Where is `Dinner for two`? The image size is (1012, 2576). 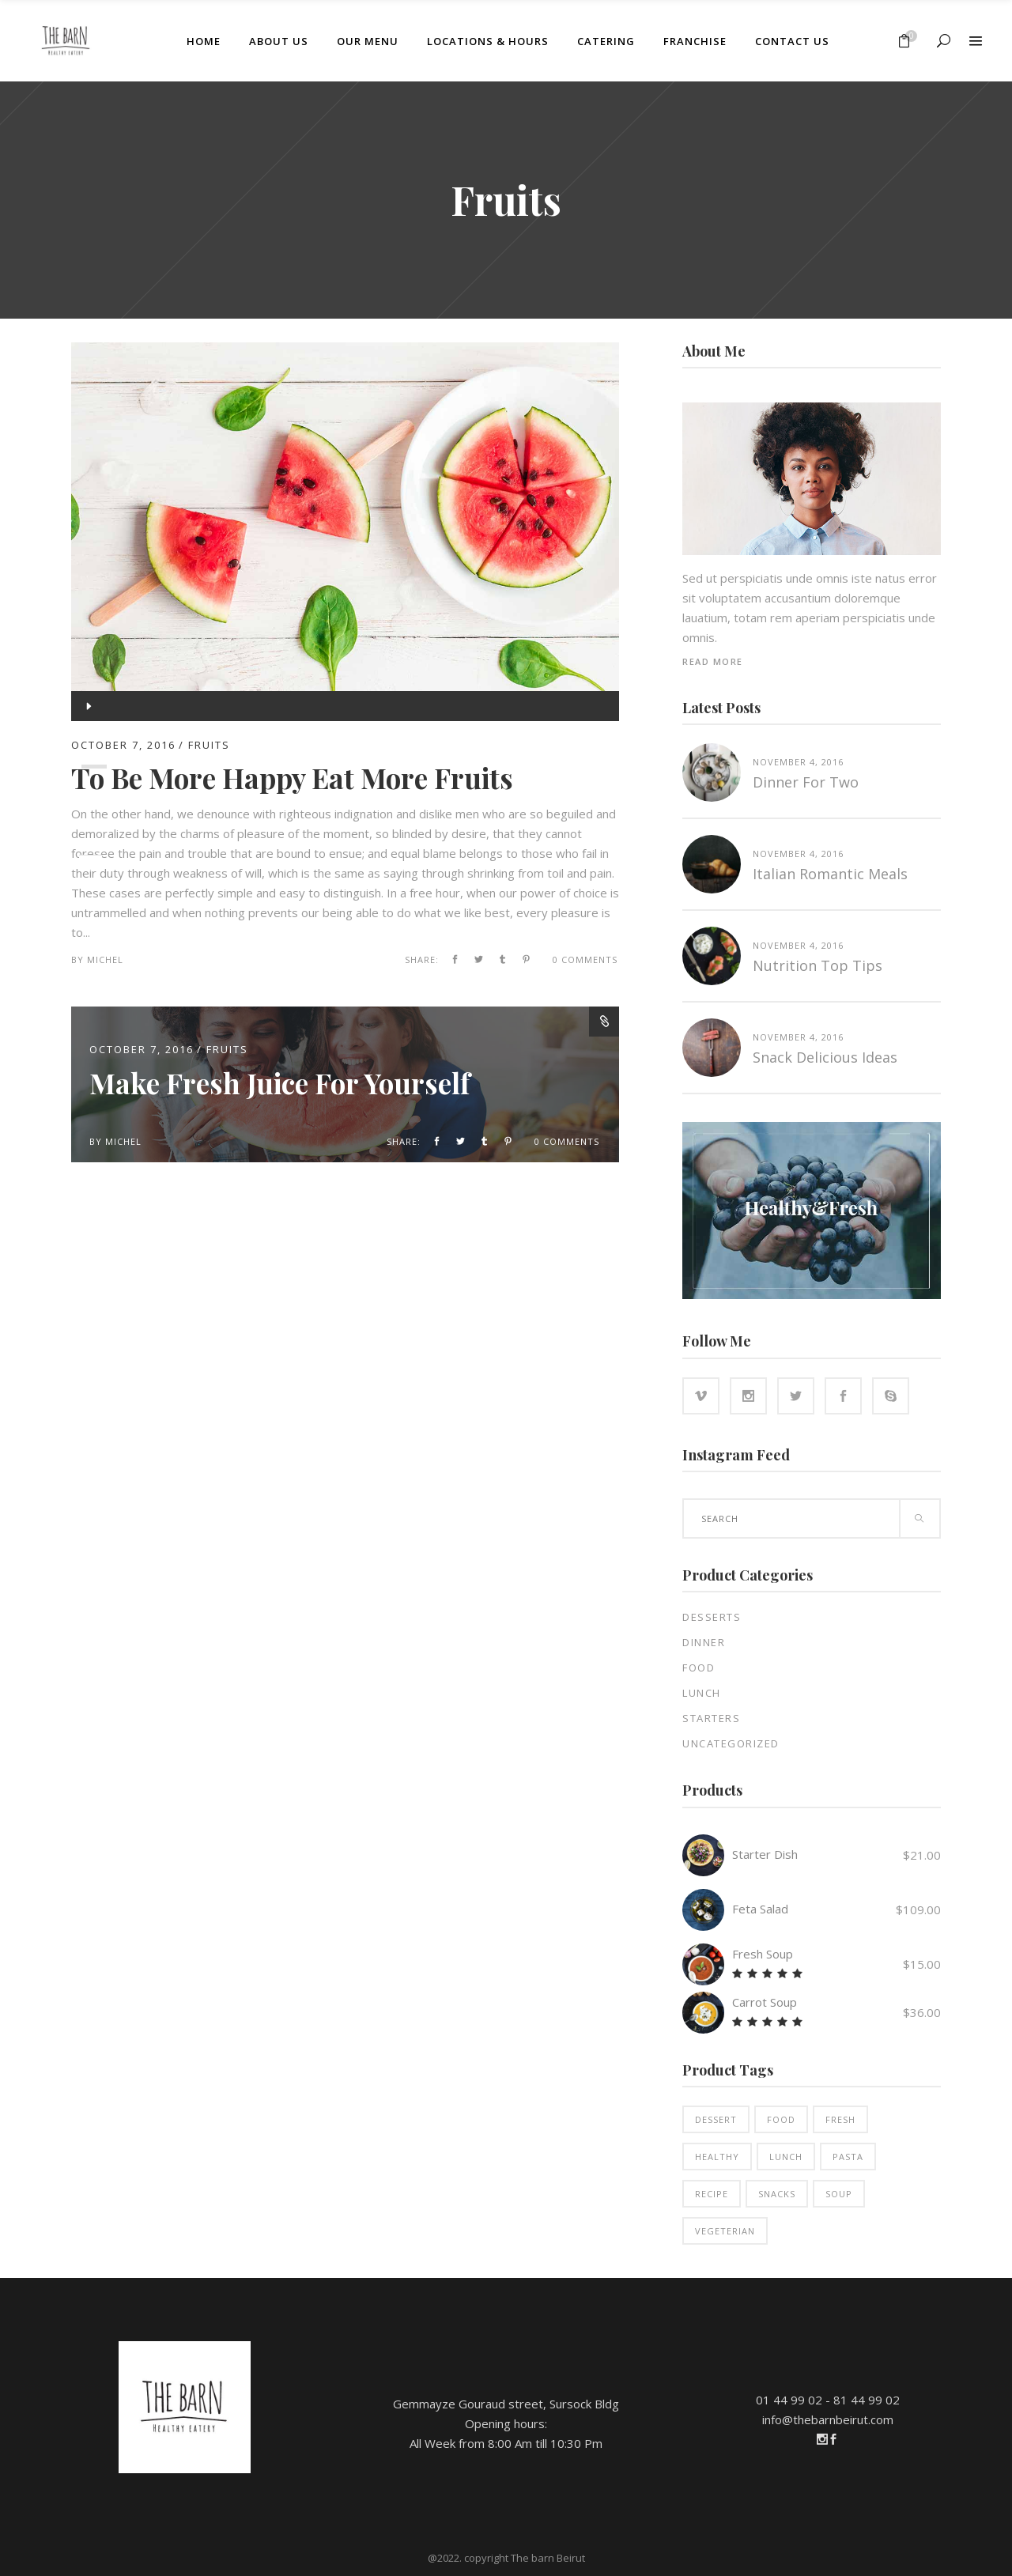 Dinner for two is located at coordinates (806, 781).